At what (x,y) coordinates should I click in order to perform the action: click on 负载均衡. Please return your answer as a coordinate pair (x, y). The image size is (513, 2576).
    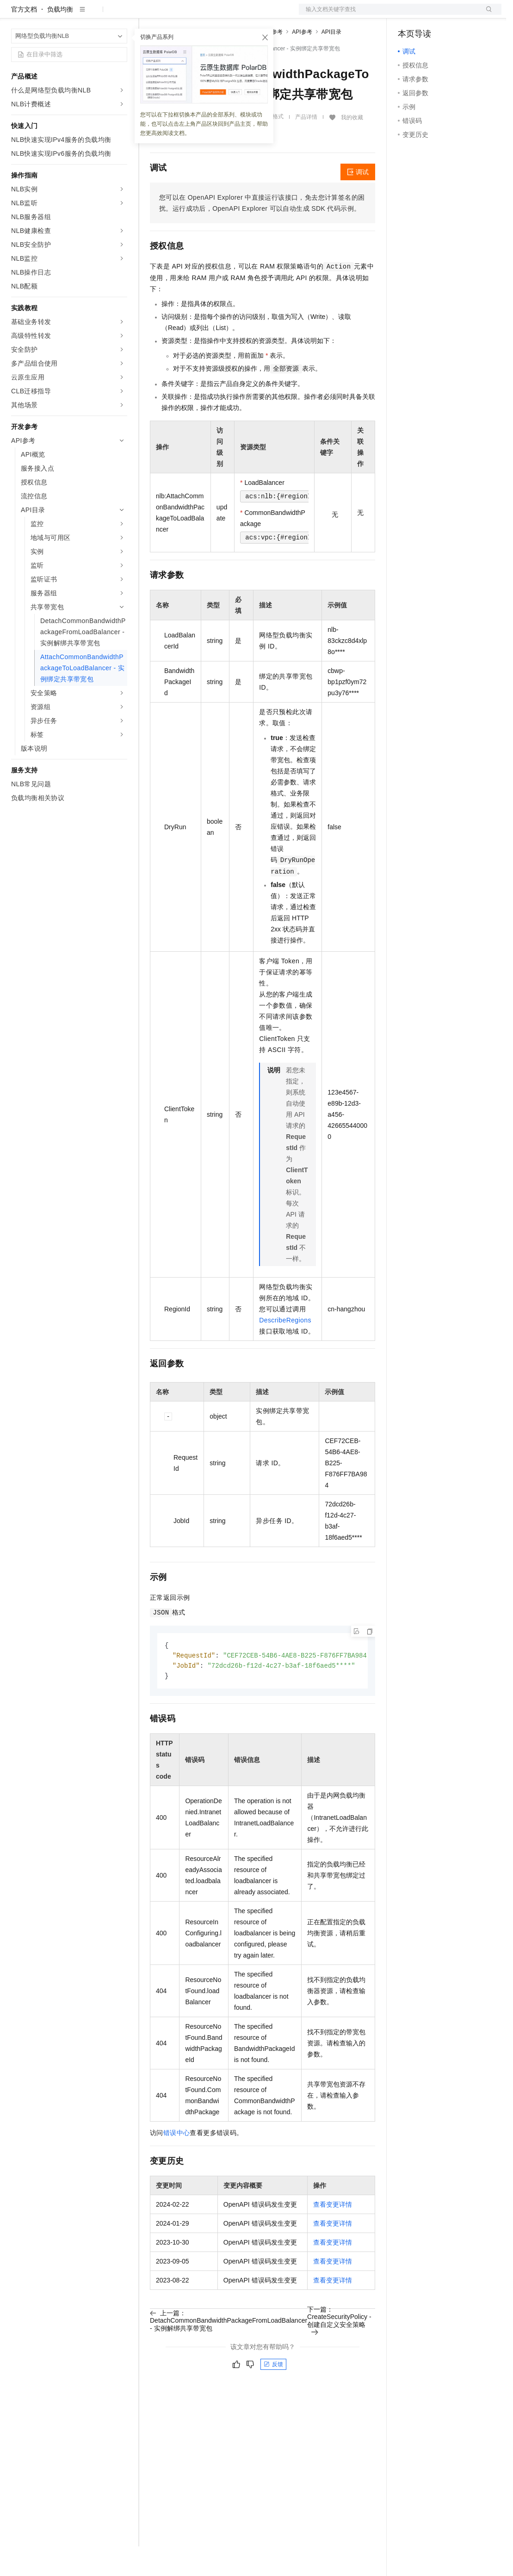
    Looking at the image, I should click on (60, 39).